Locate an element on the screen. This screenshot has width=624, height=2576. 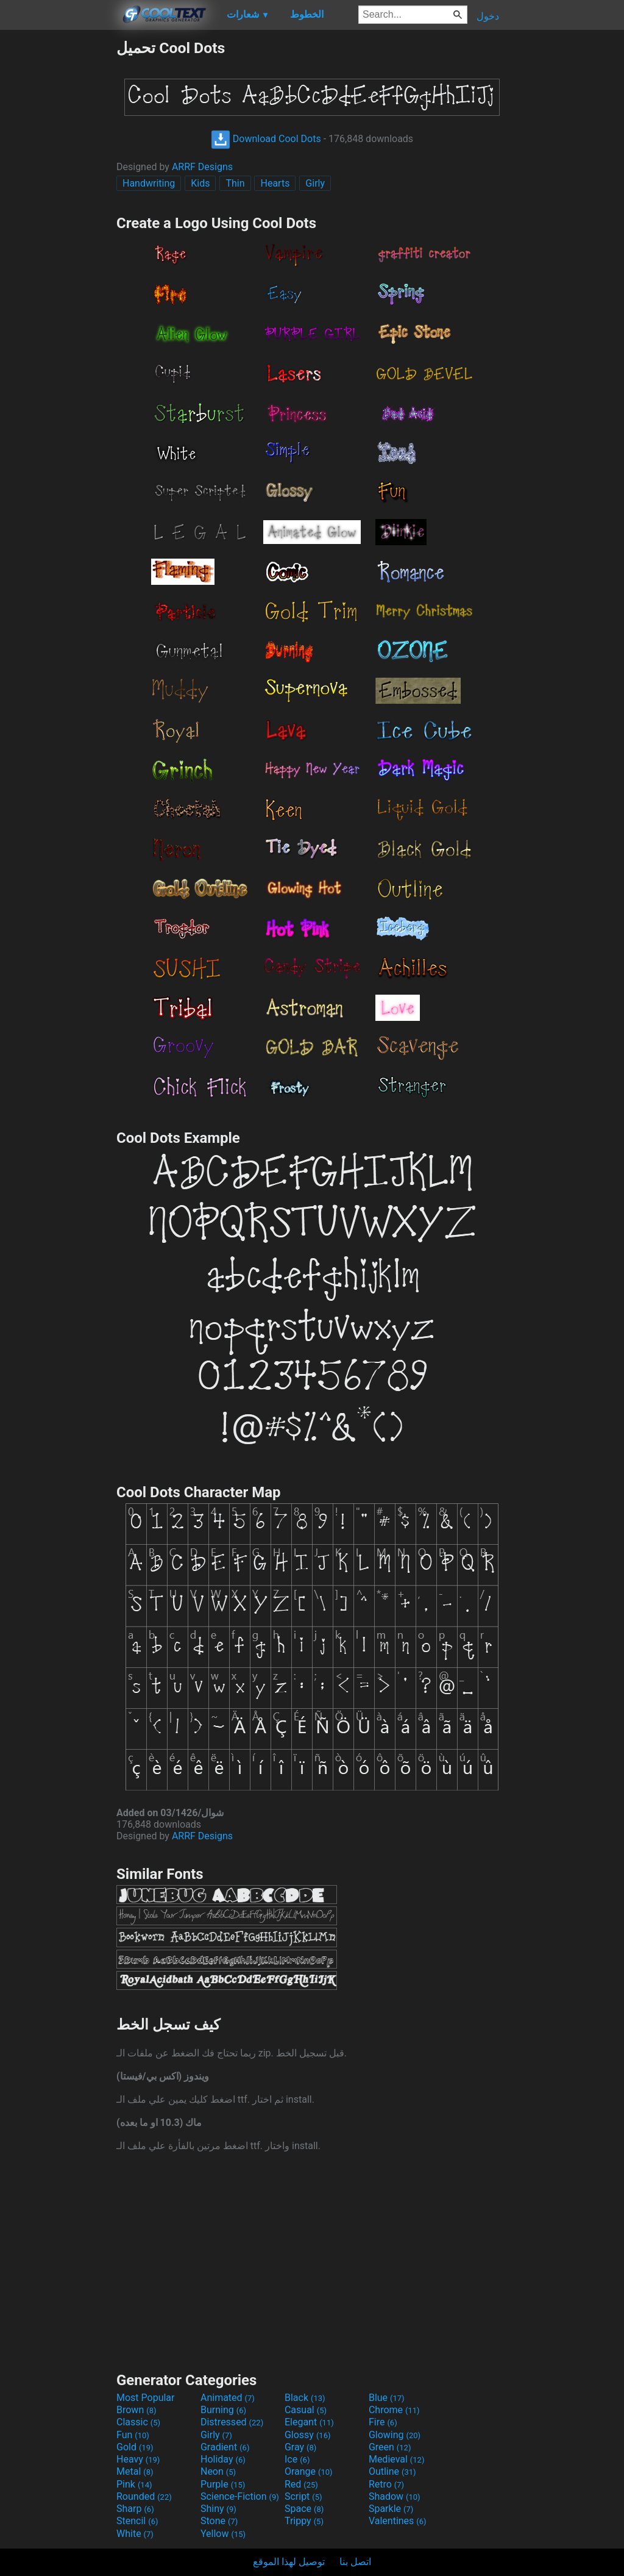
[Advertisement] is located at coordinates (58, 222).